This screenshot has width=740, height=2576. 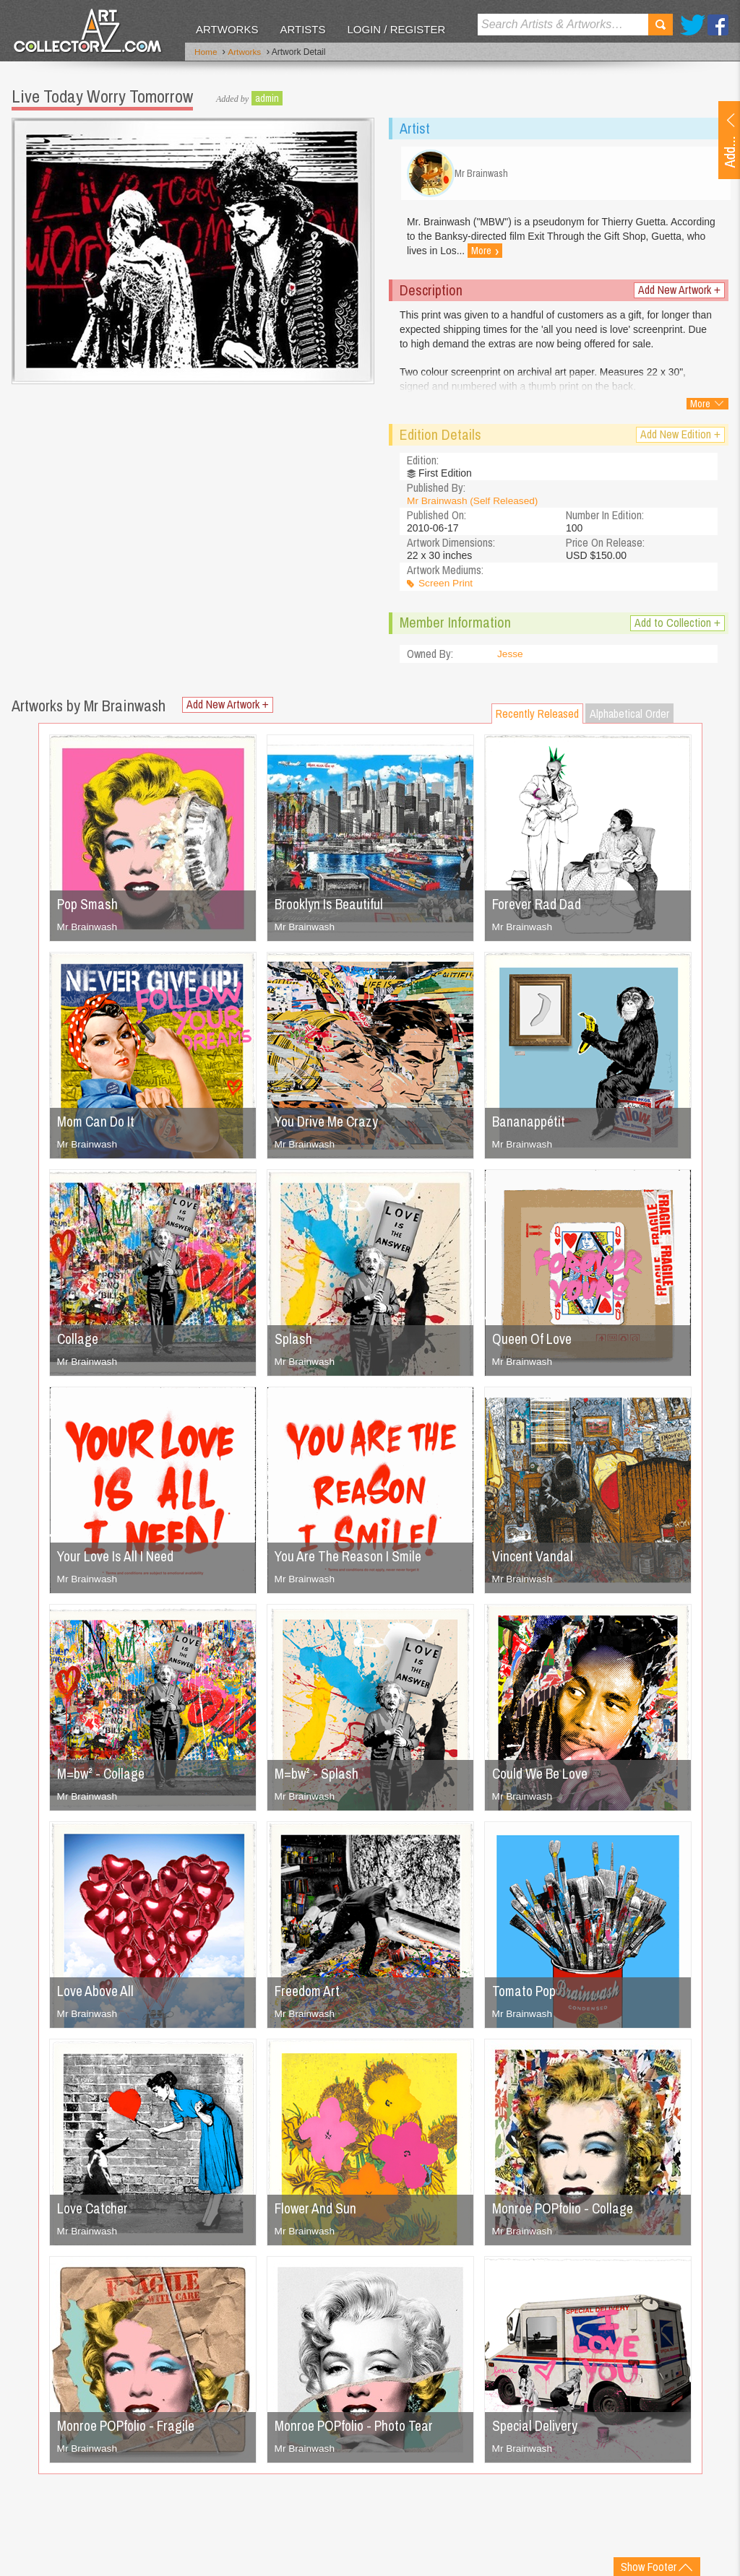 I want to click on Tomato Pop, so click(x=526, y=1994).